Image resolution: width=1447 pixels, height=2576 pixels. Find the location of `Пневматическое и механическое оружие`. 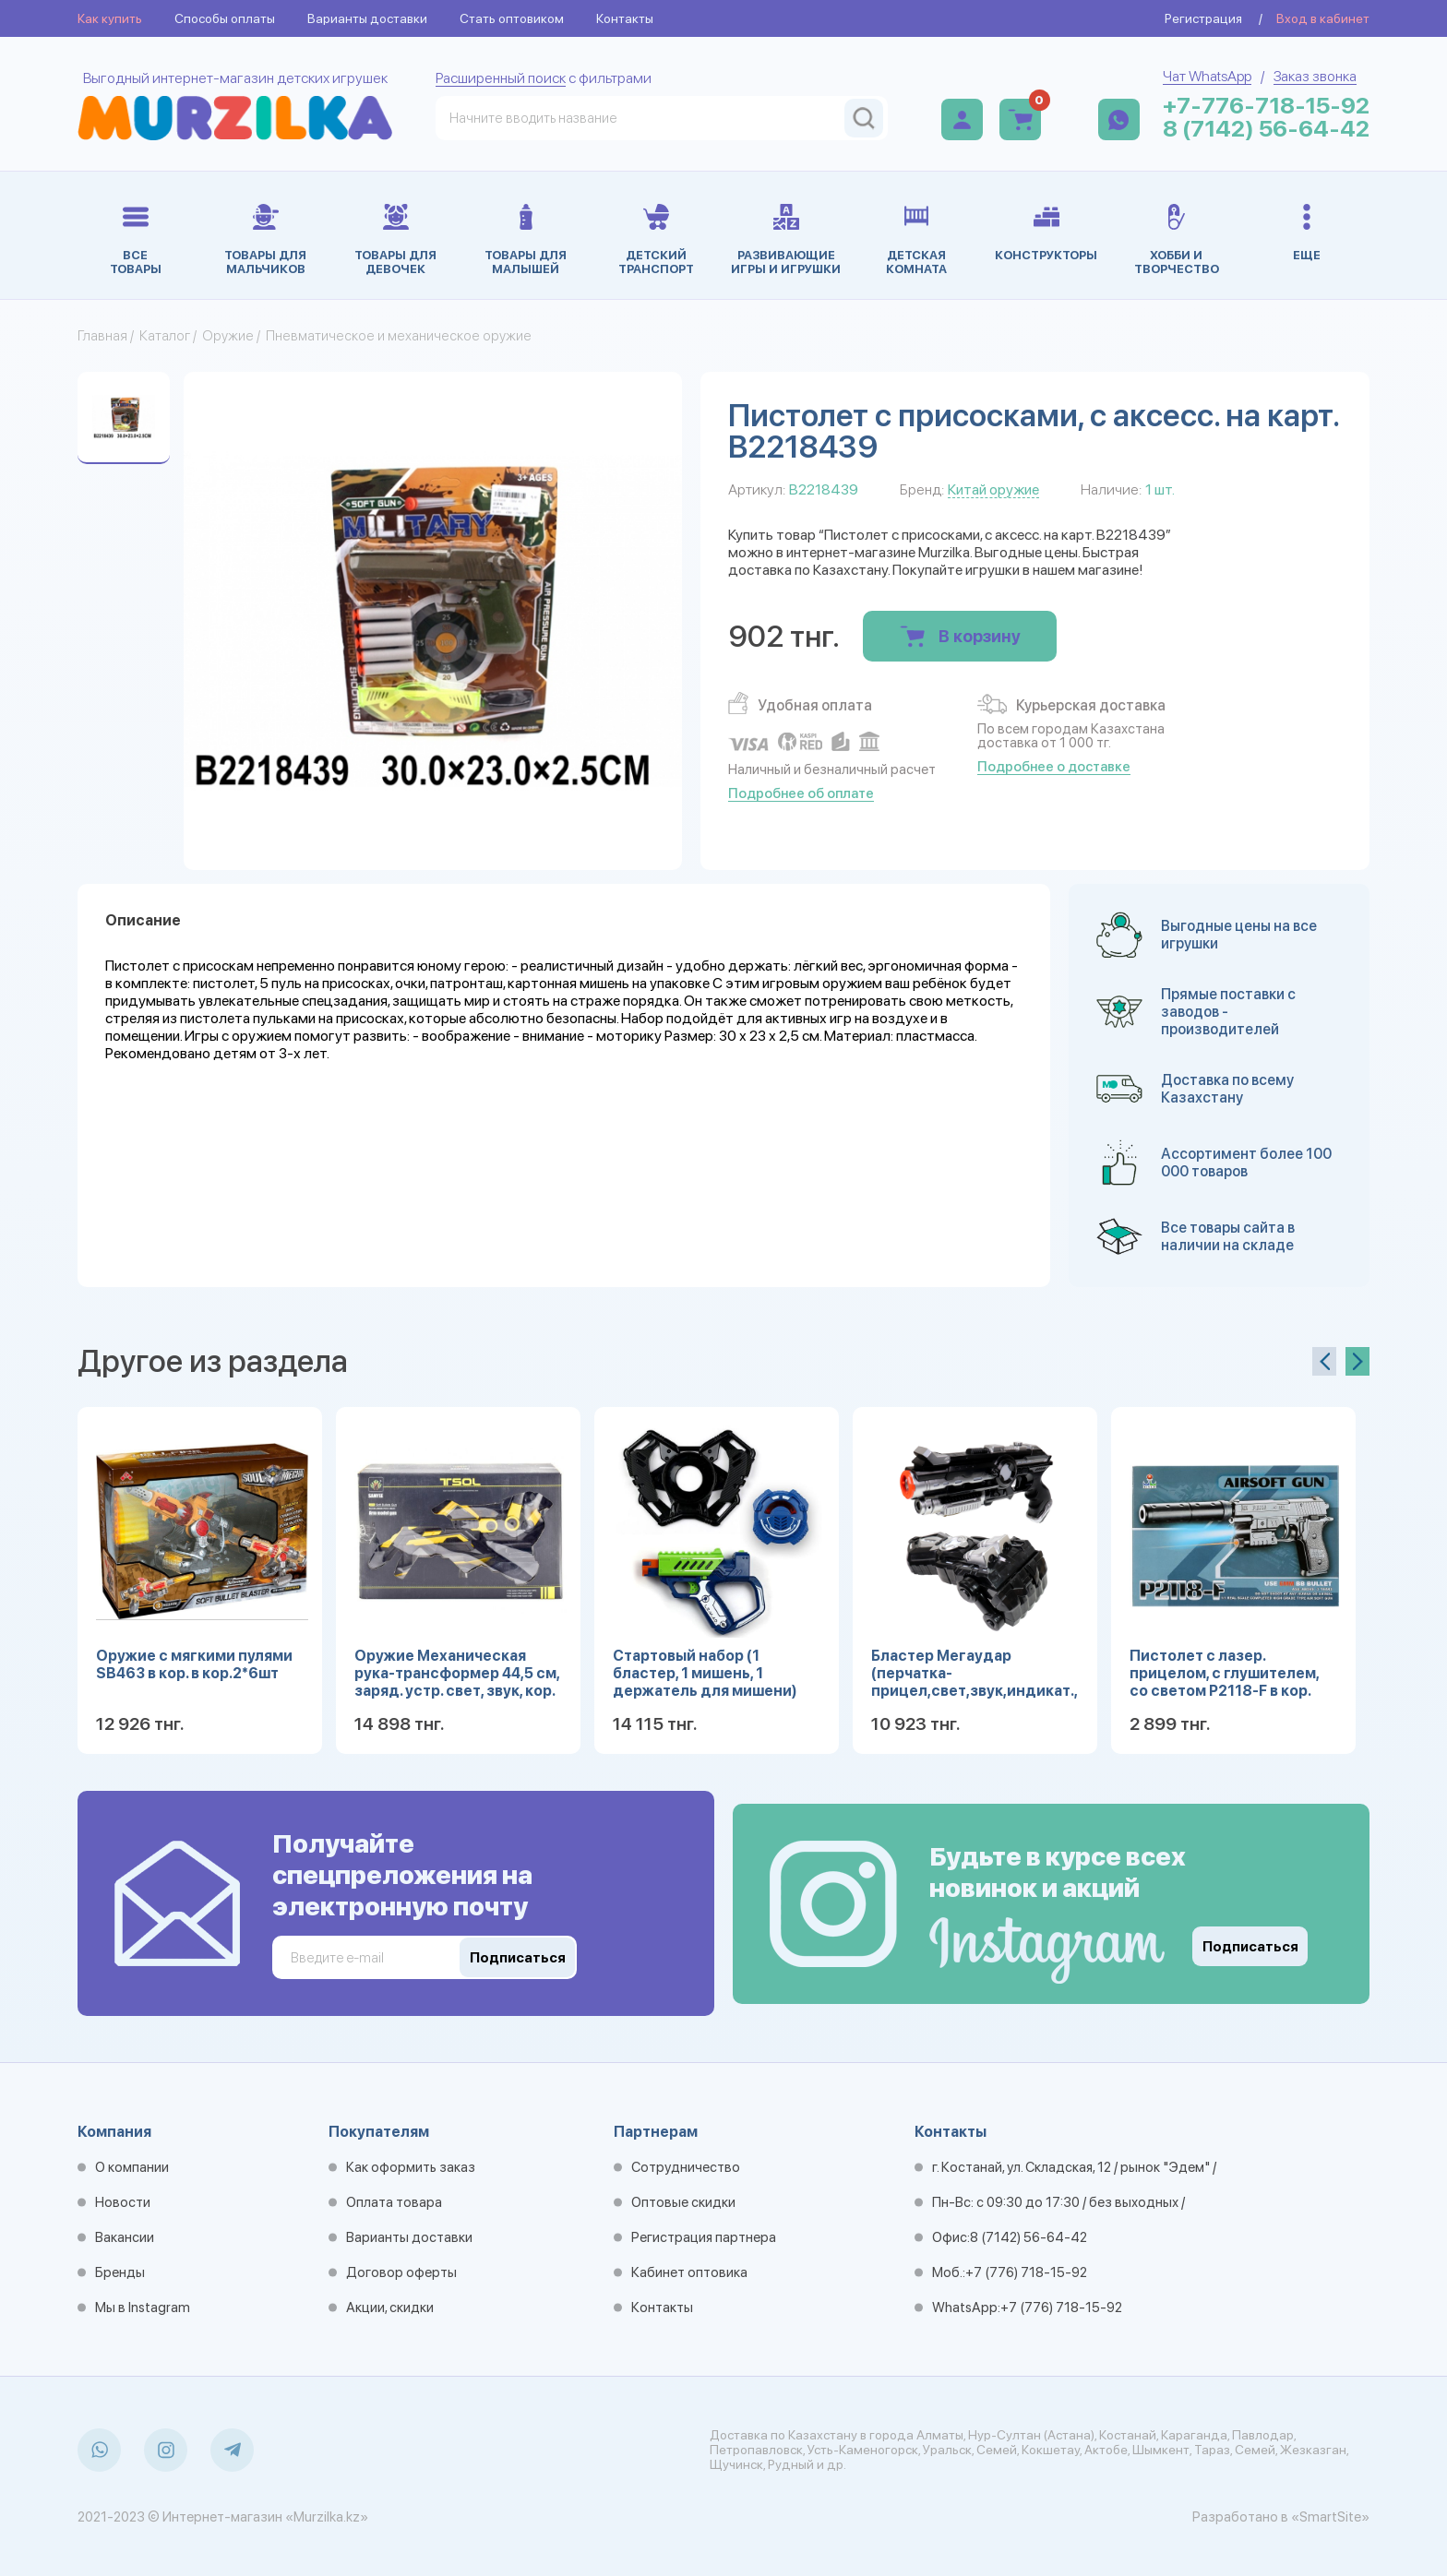

Пневматическое и механическое оружие is located at coordinates (399, 336).